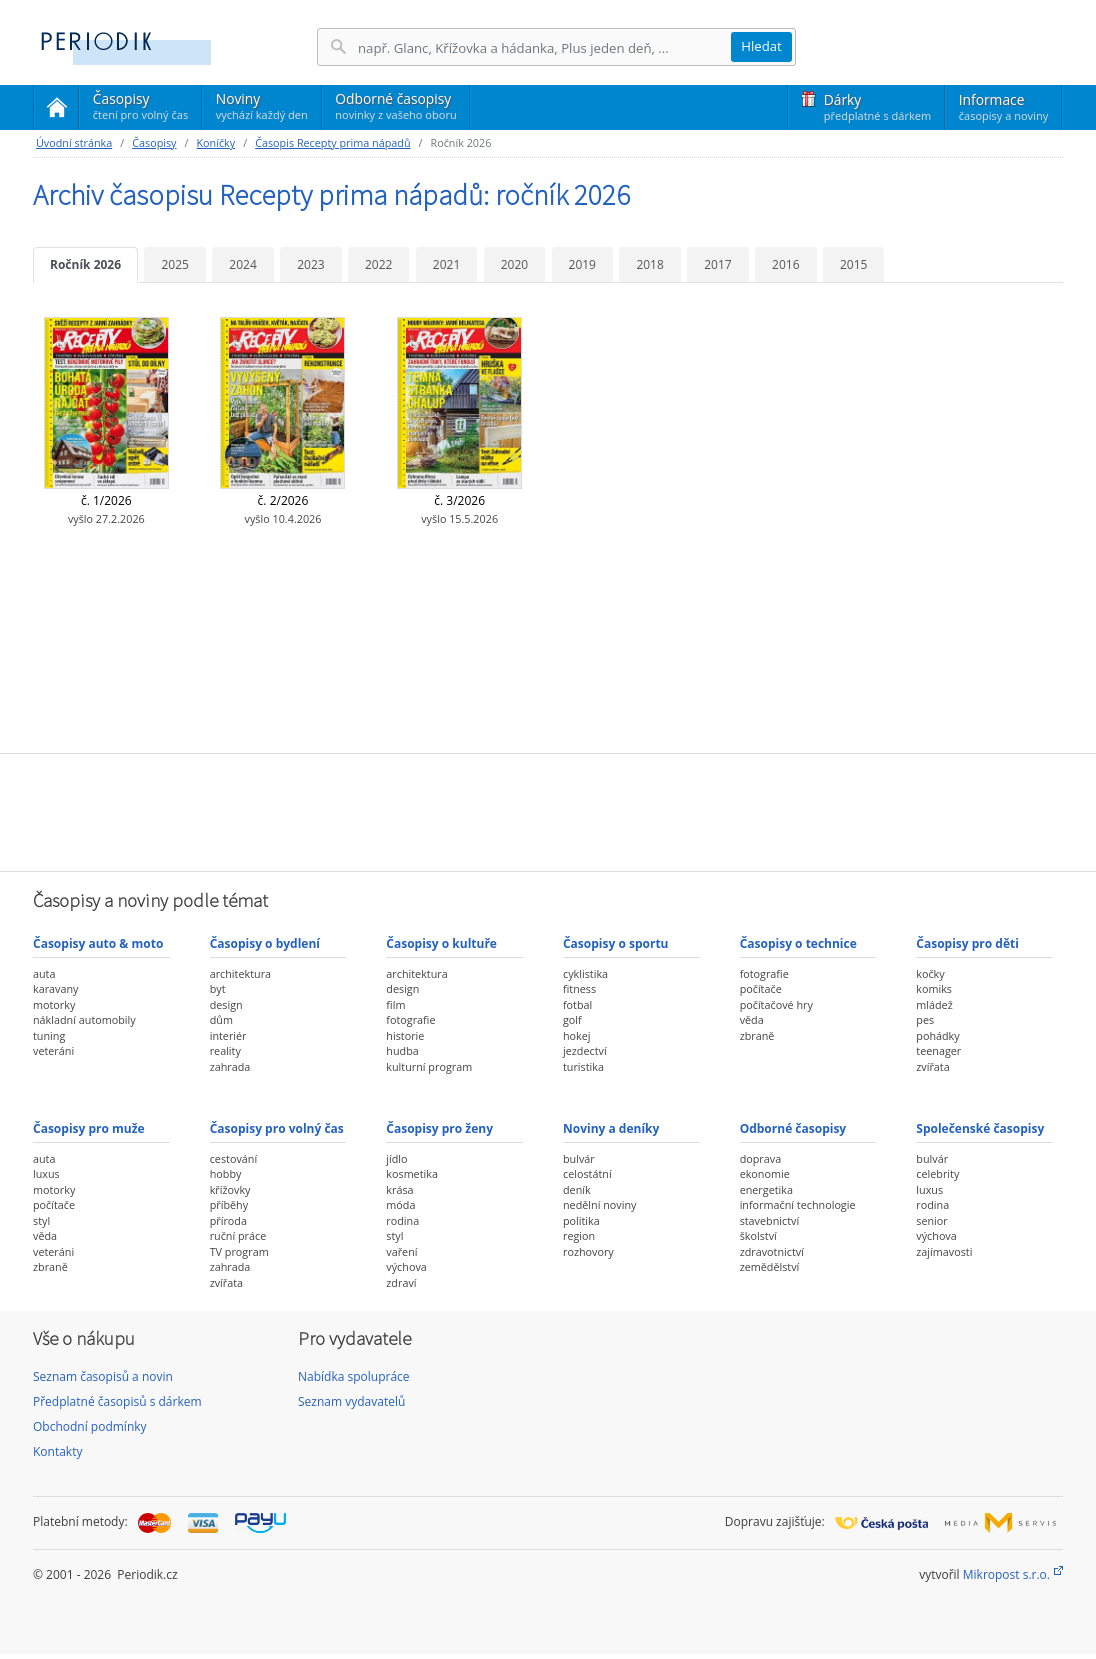 The image size is (1096, 1659). What do you see at coordinates (53, 1050) in the screenshot?
I see `veteráni` at bounding box center [53, 1050].